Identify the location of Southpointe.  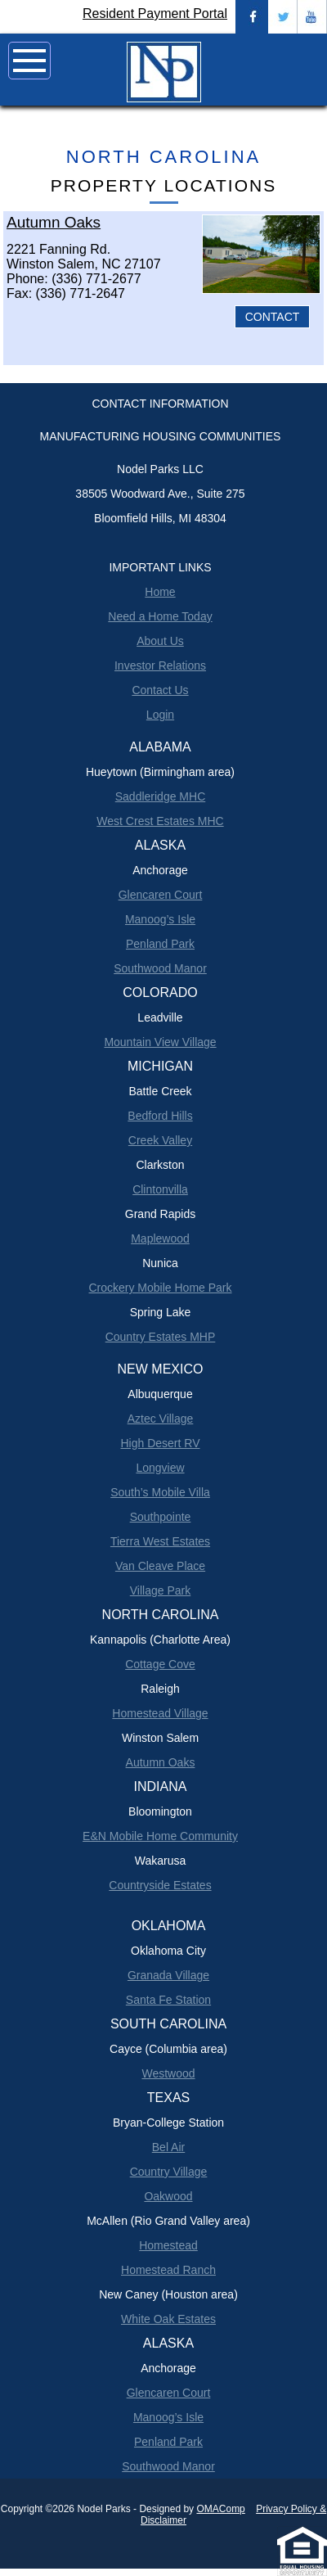
(160, 1516).